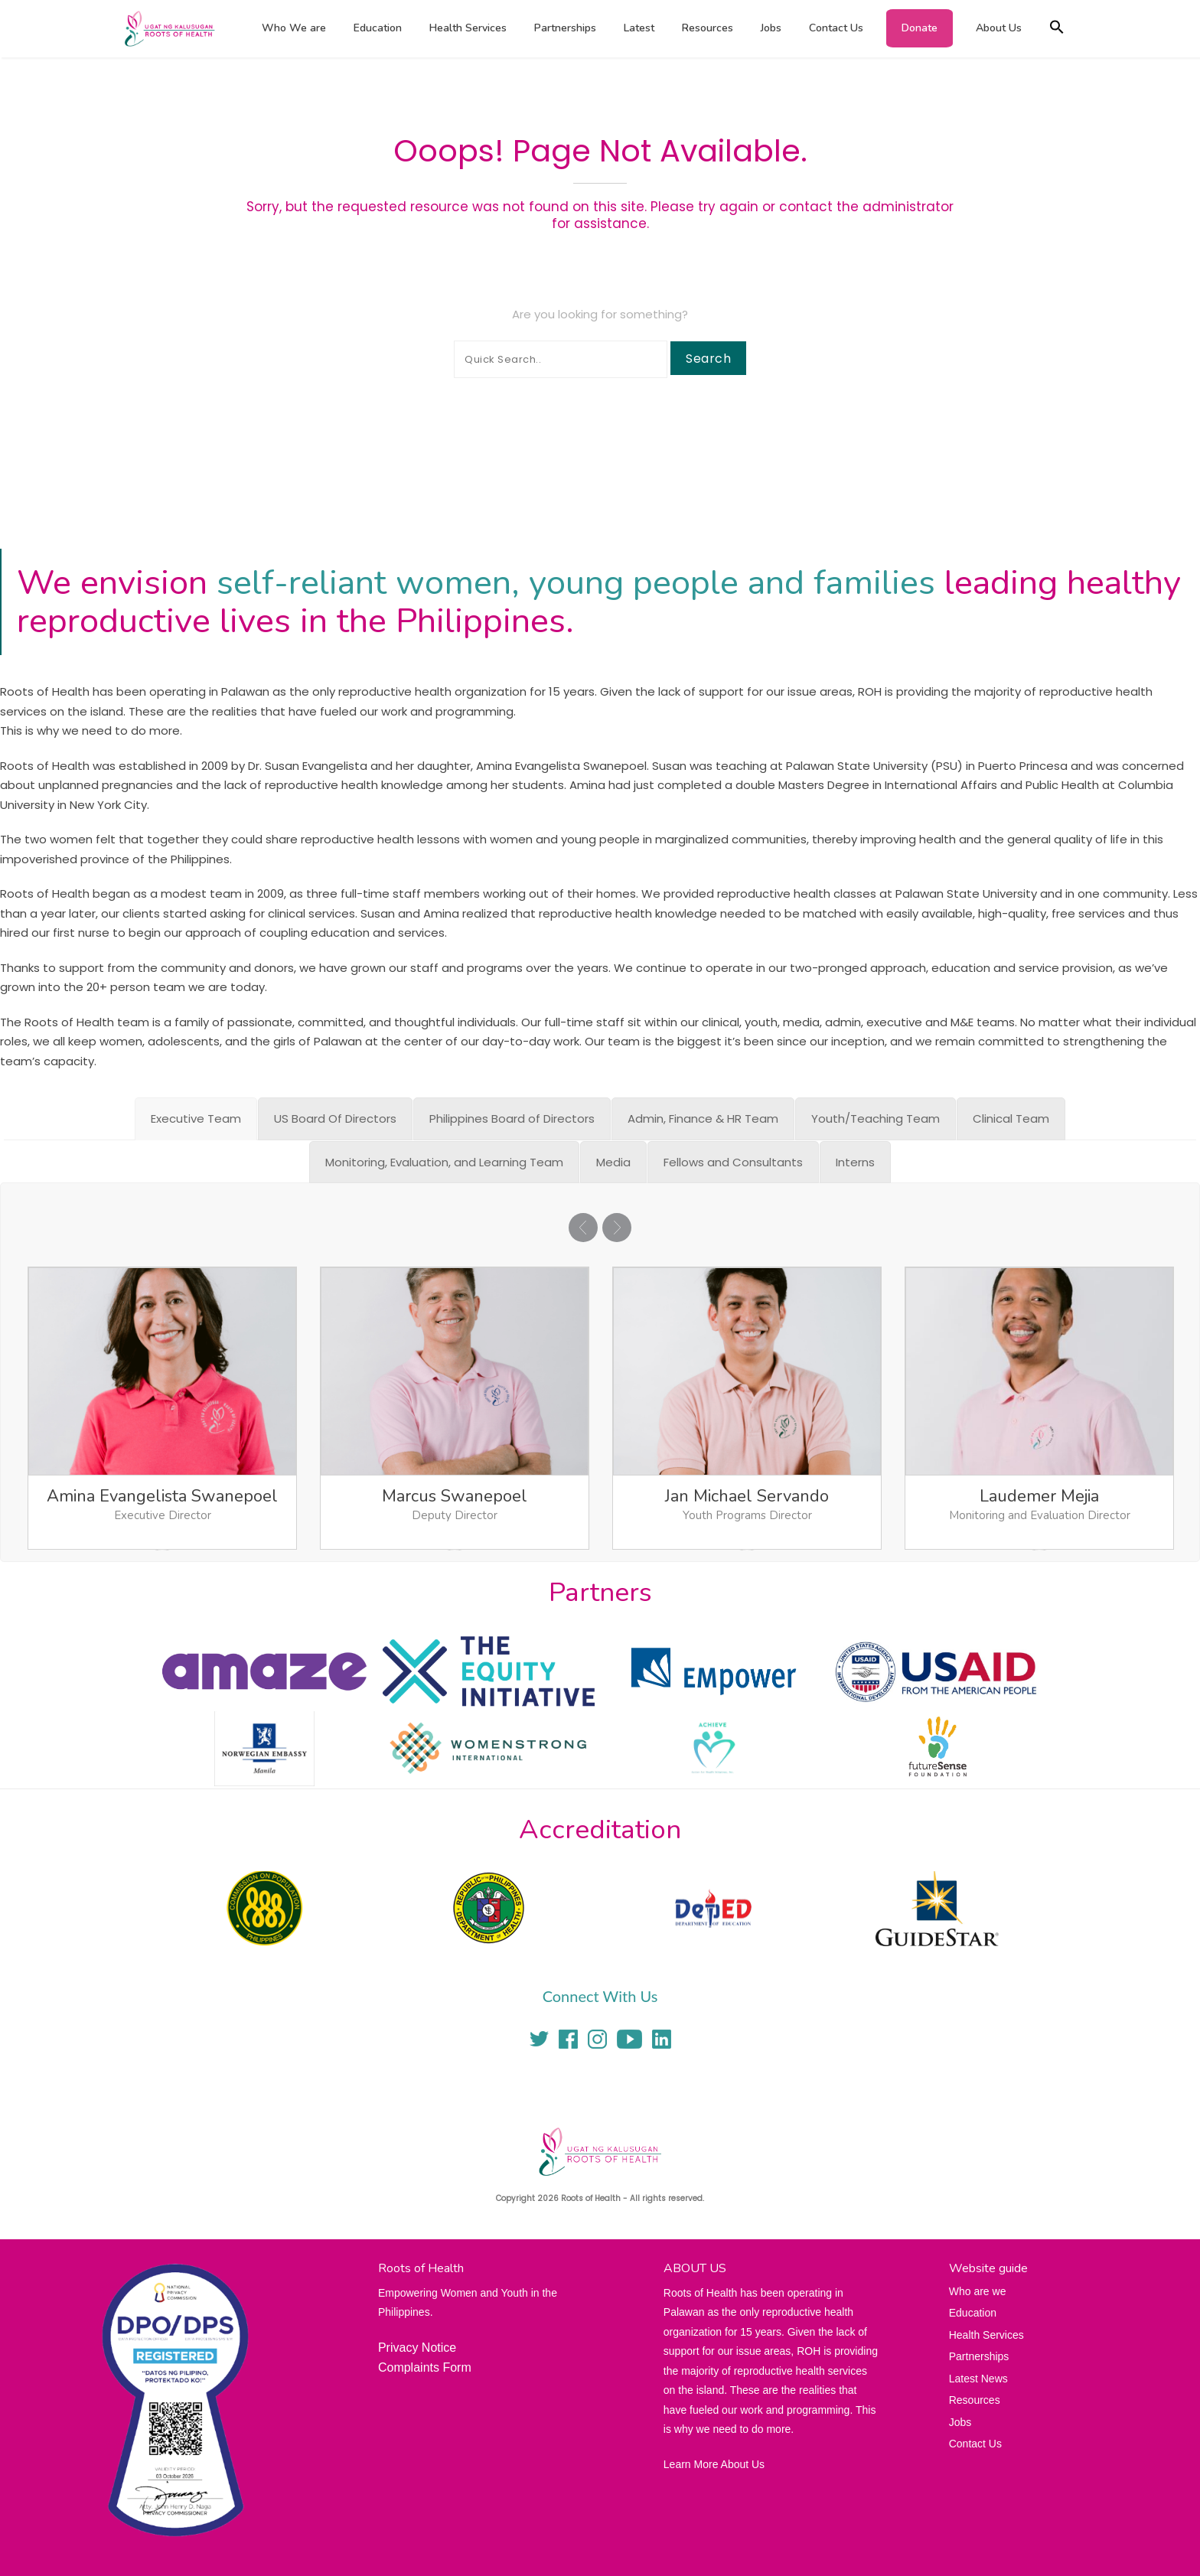 The height and width of the screenshot is (2576, 1200). What do you see at coordinates (468, 28) in the screenshot?
I see `Health Services` at bounding box center [468, 28].